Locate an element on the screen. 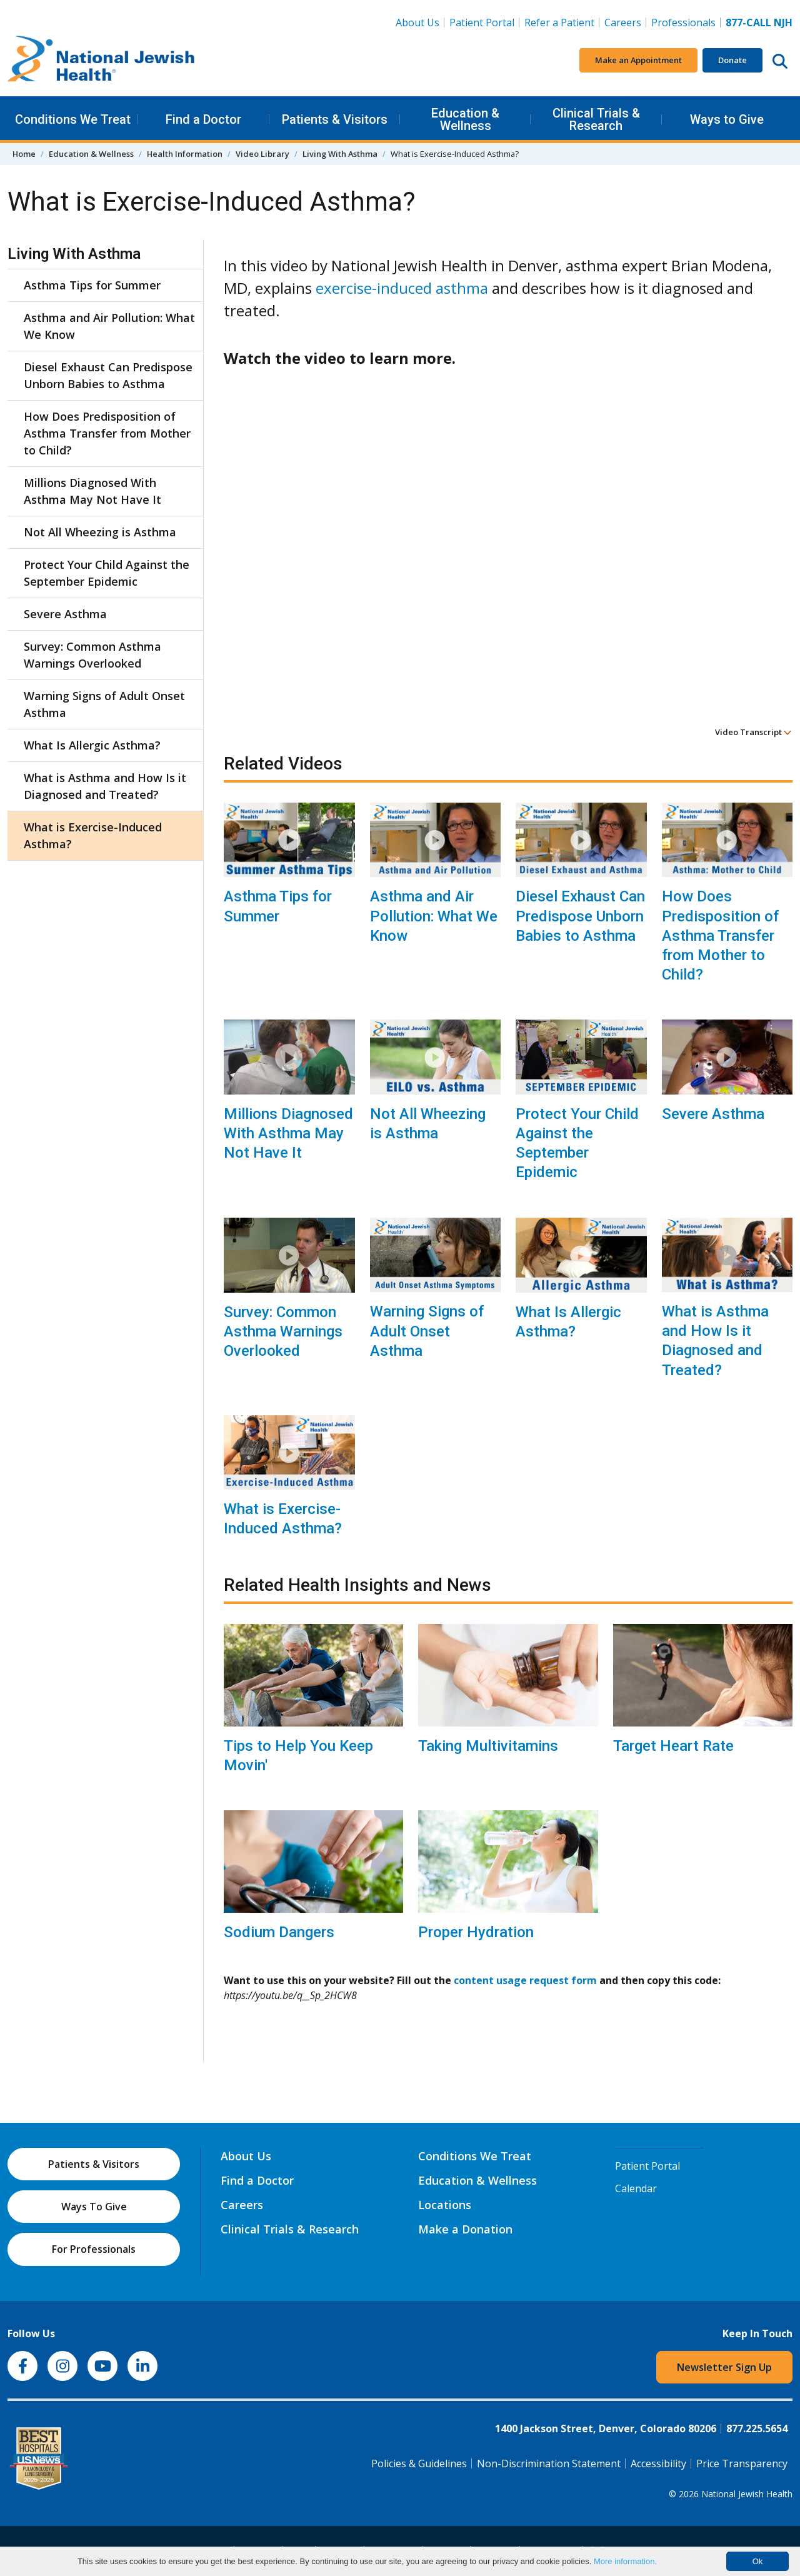 The image size is (800, 2576). Not All Wheezing is Asthma is located at coordinates (428, 1123).